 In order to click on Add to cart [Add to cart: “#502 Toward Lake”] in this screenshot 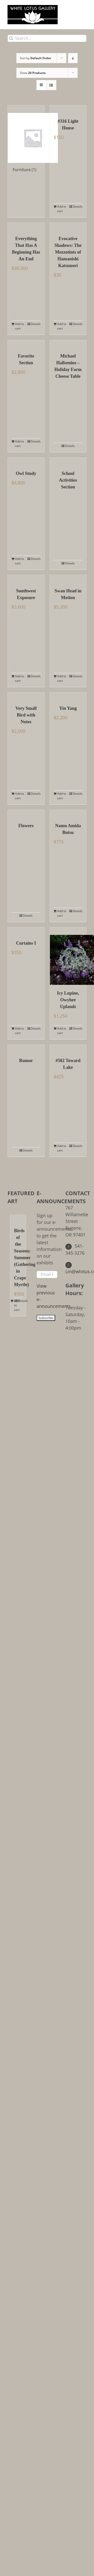, I will do `click(61, 1148)`.